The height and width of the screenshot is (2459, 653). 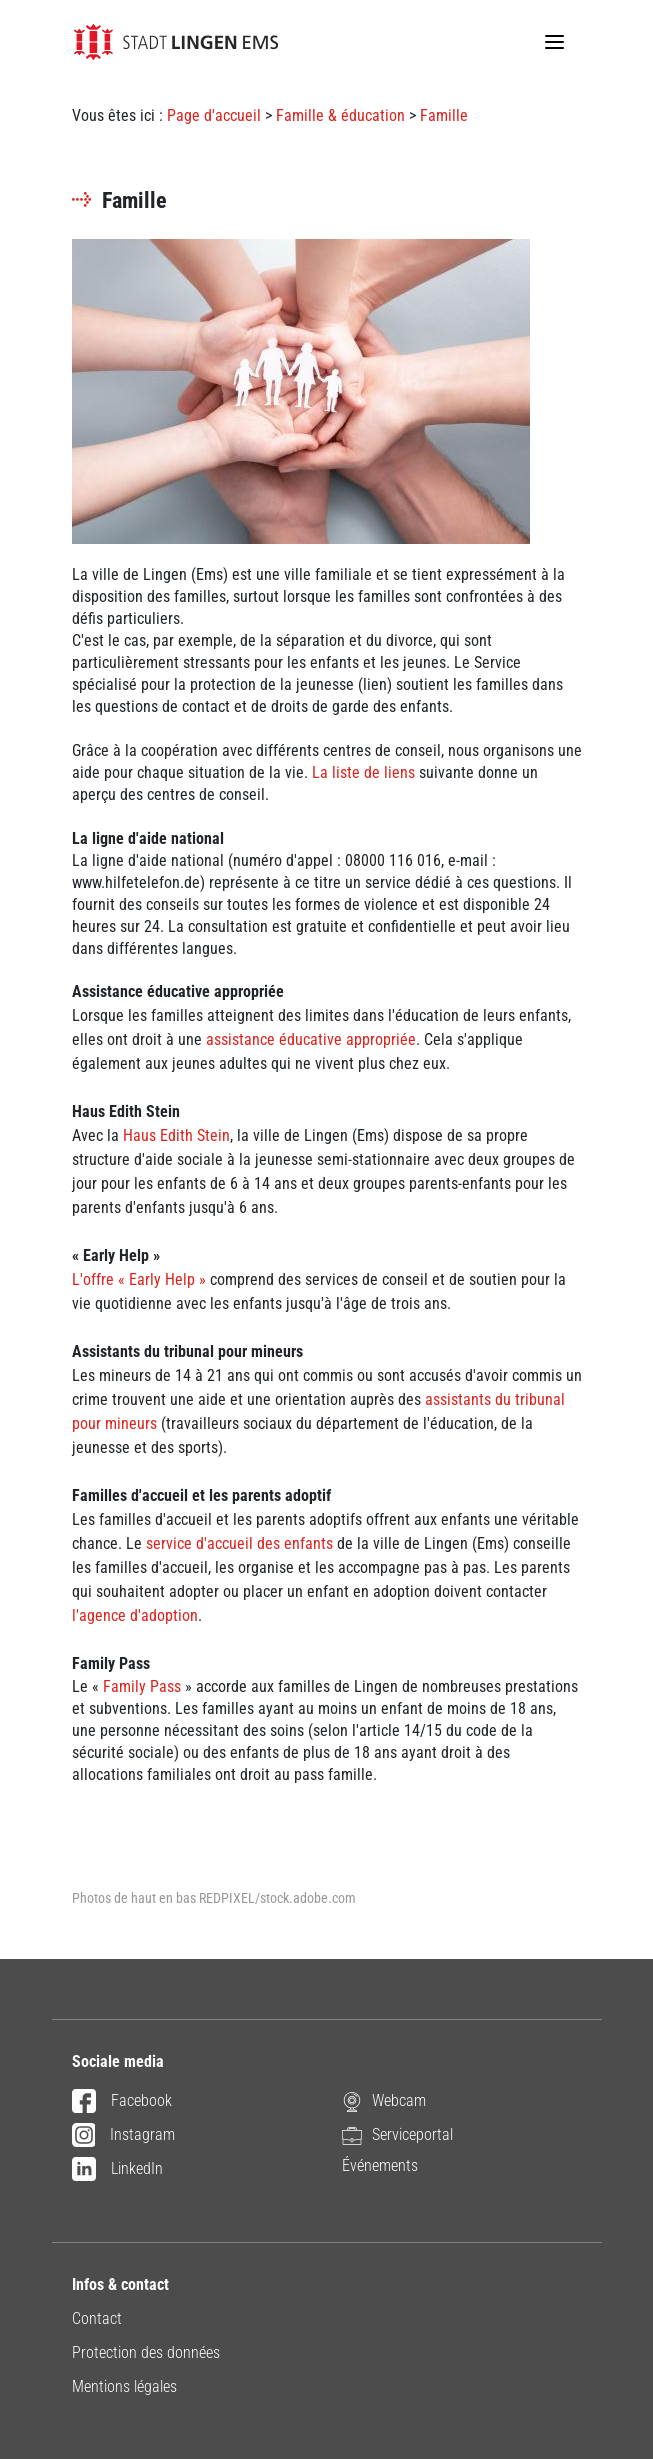 I want to click on Facebook, so click(x=122, y=2102).